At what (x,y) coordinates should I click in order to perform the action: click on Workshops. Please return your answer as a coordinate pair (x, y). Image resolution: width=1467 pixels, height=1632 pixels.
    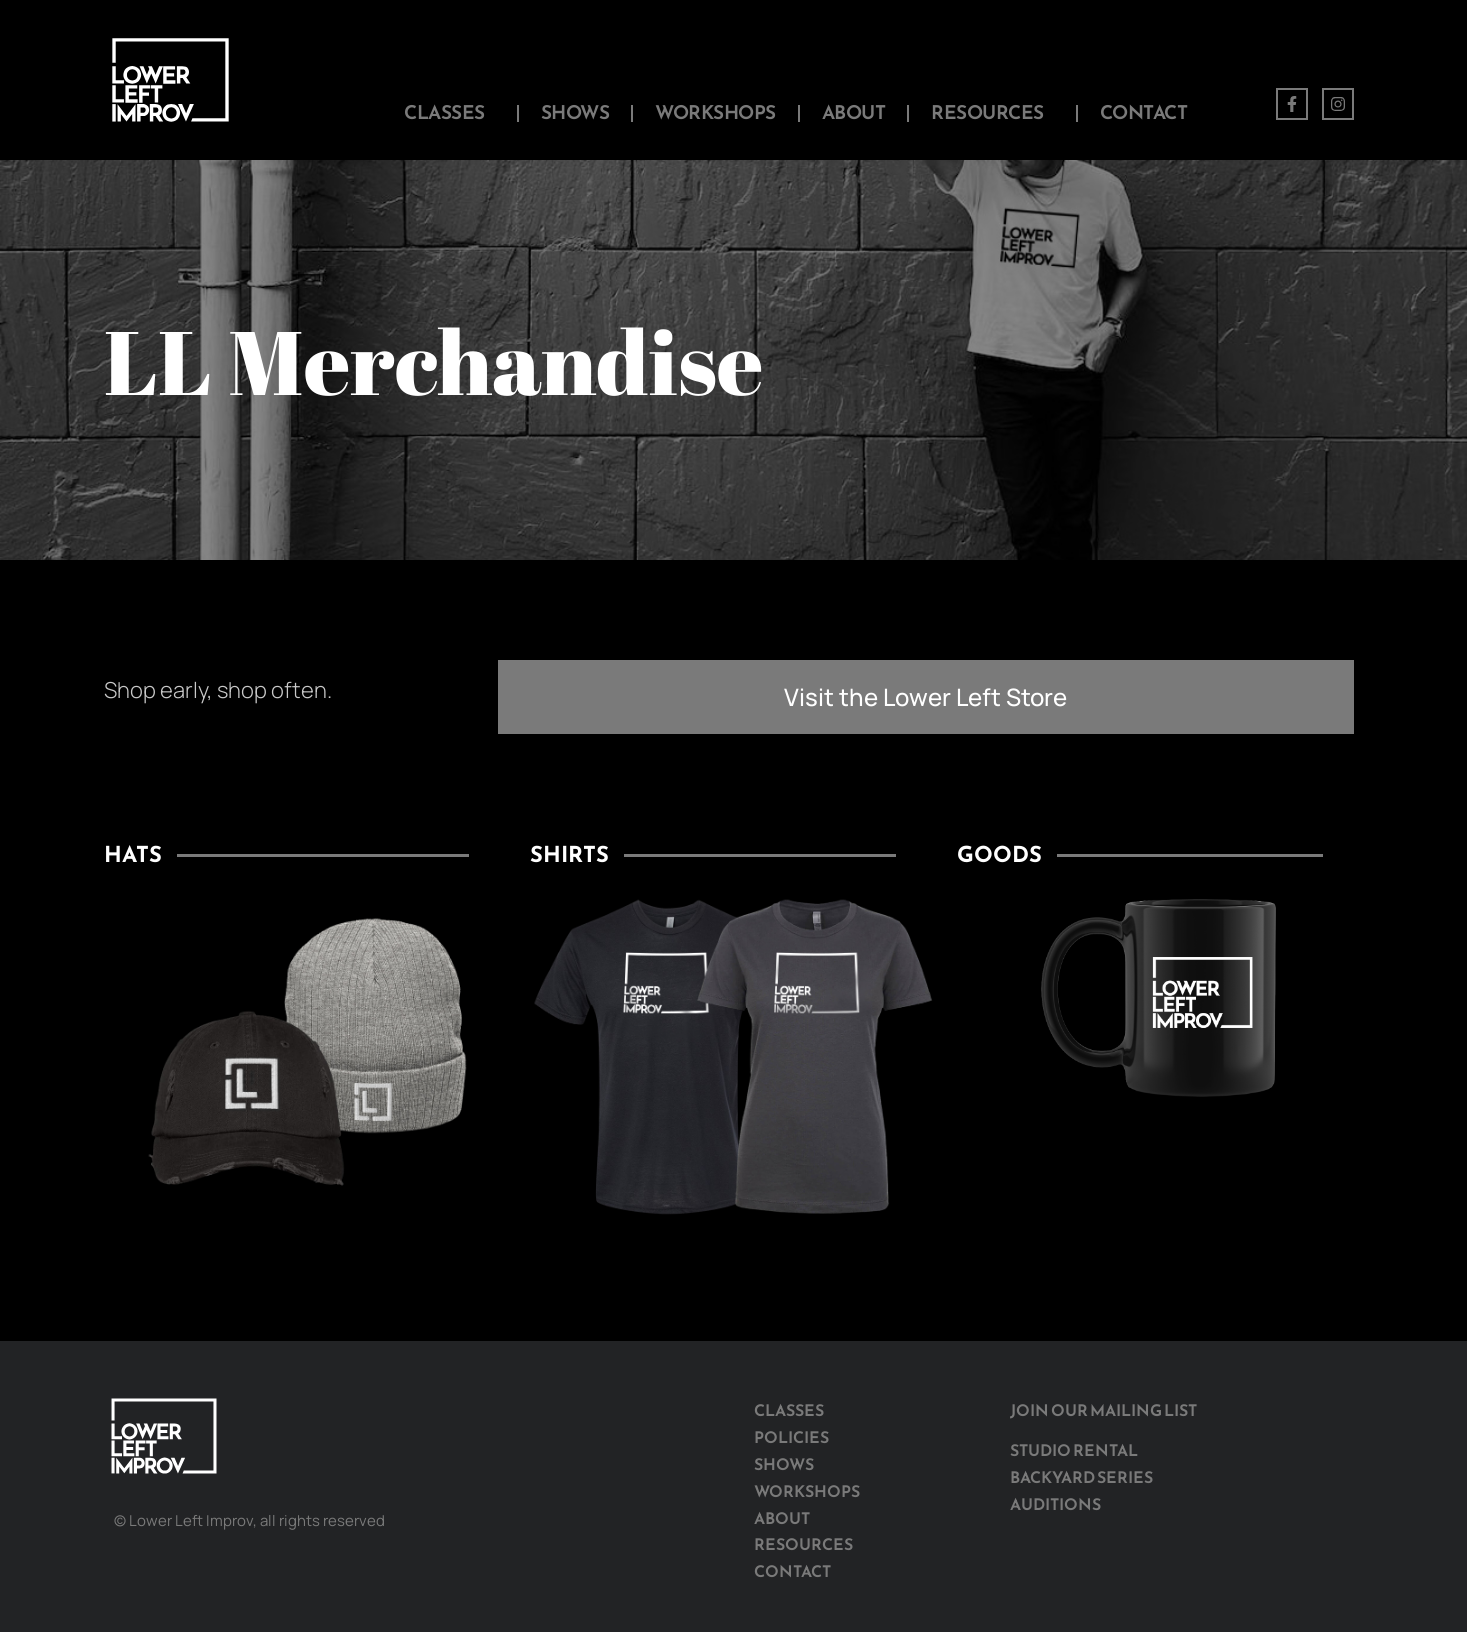
    Looking at the image, I should click on (715, 112).